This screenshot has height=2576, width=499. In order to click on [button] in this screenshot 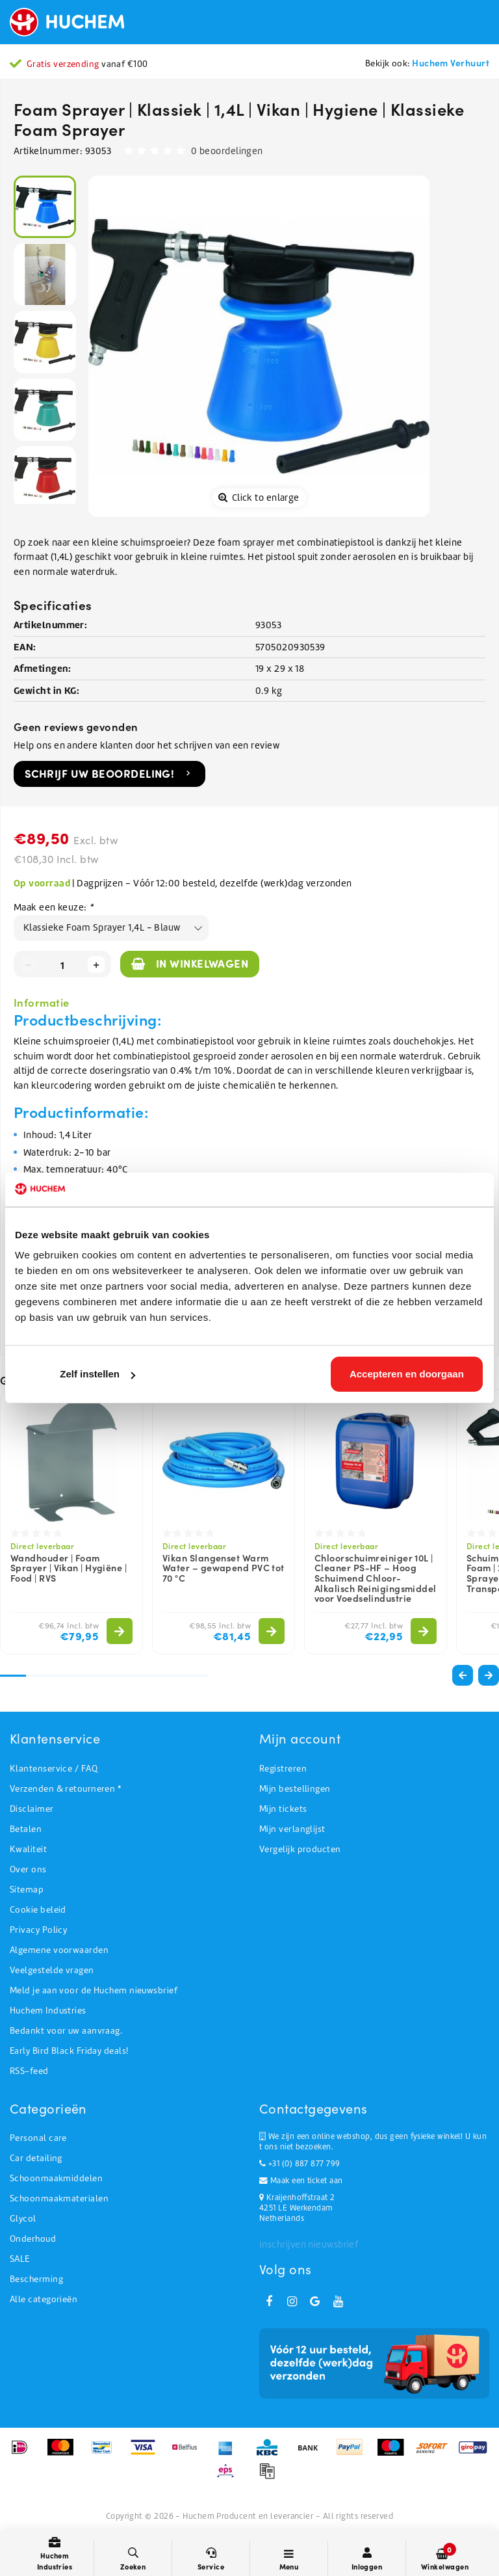, I will do `click(488, 1675)`.